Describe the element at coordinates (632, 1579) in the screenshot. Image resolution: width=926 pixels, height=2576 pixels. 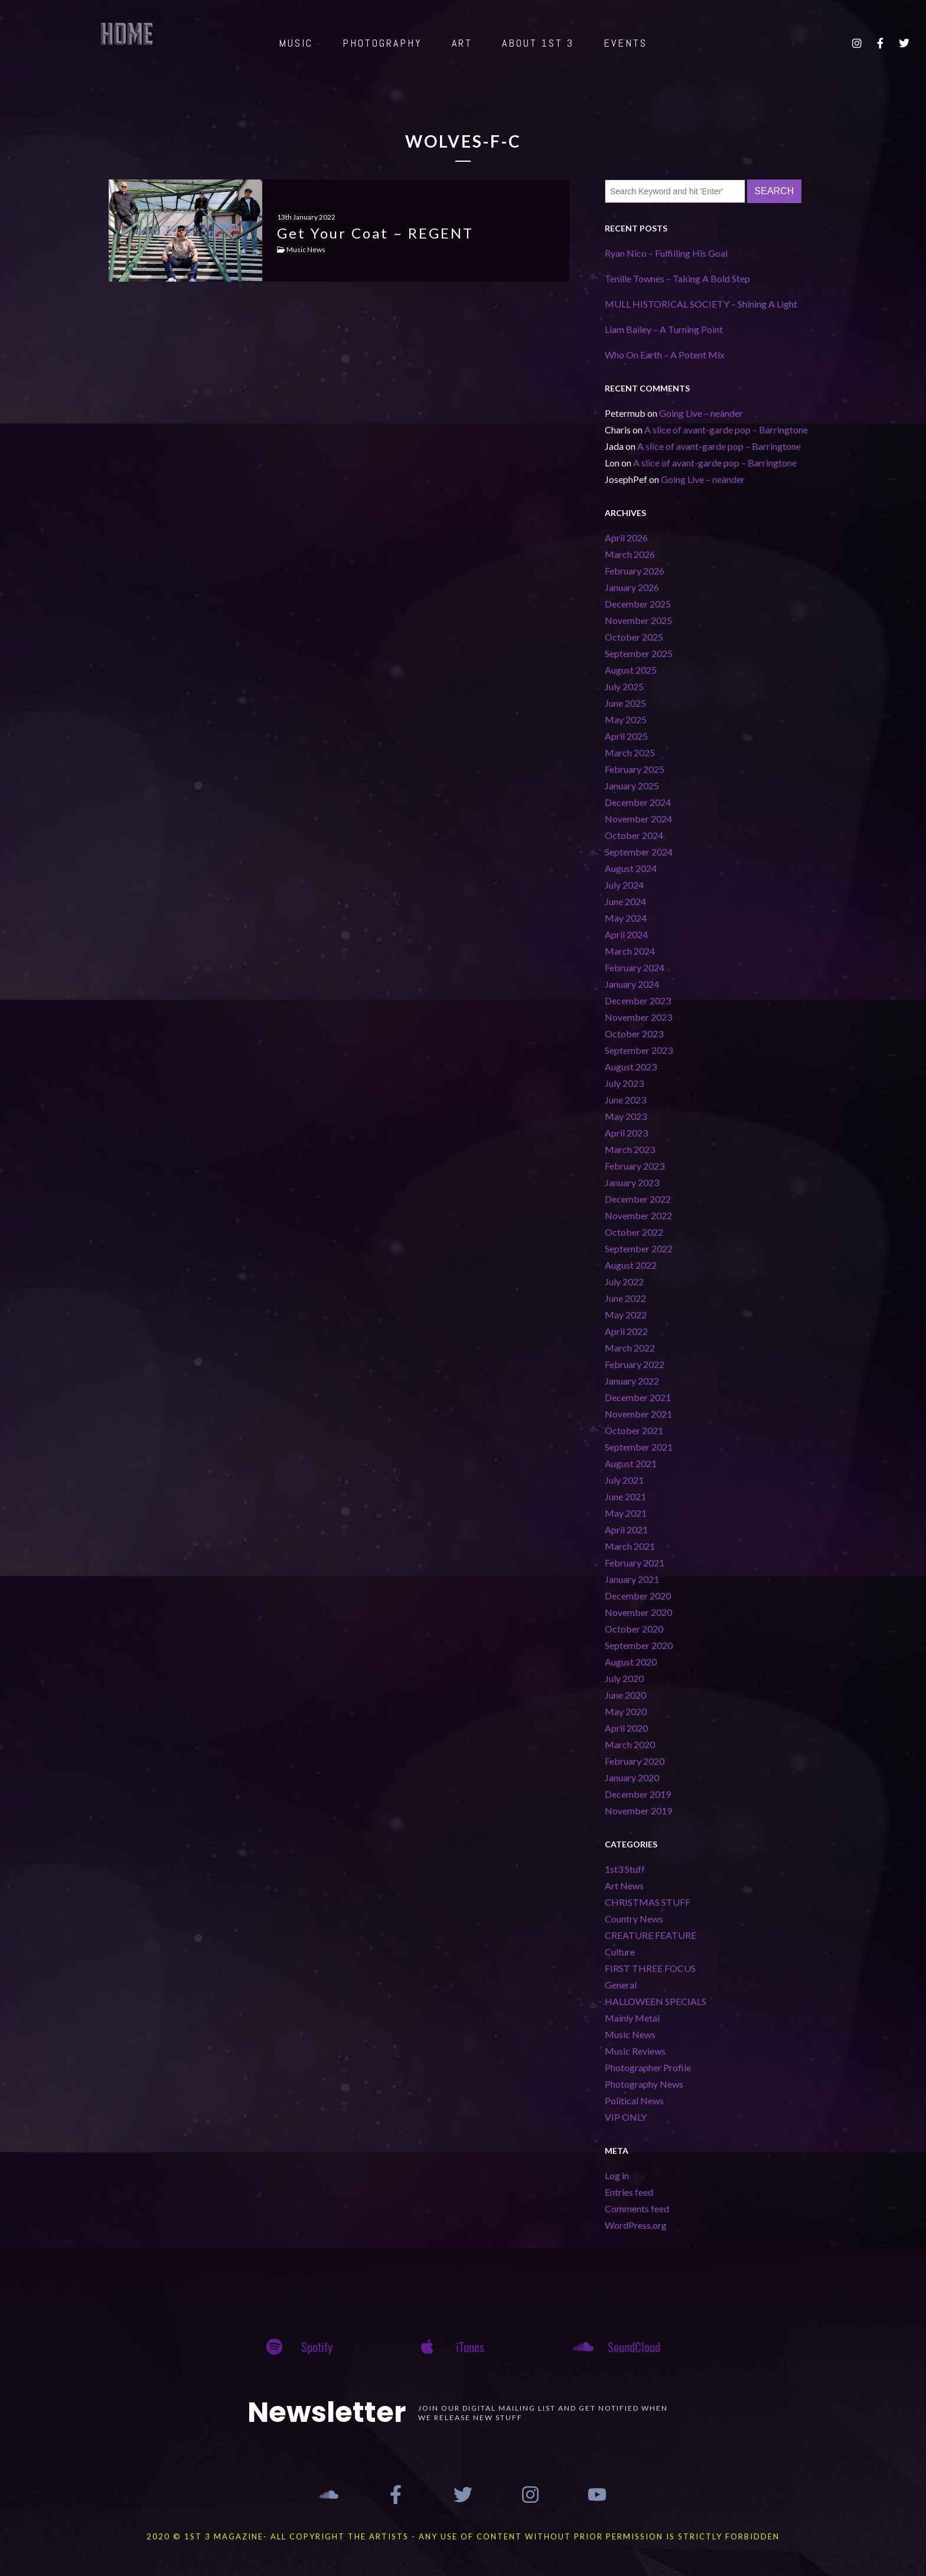
I see `January 2021` at that location.